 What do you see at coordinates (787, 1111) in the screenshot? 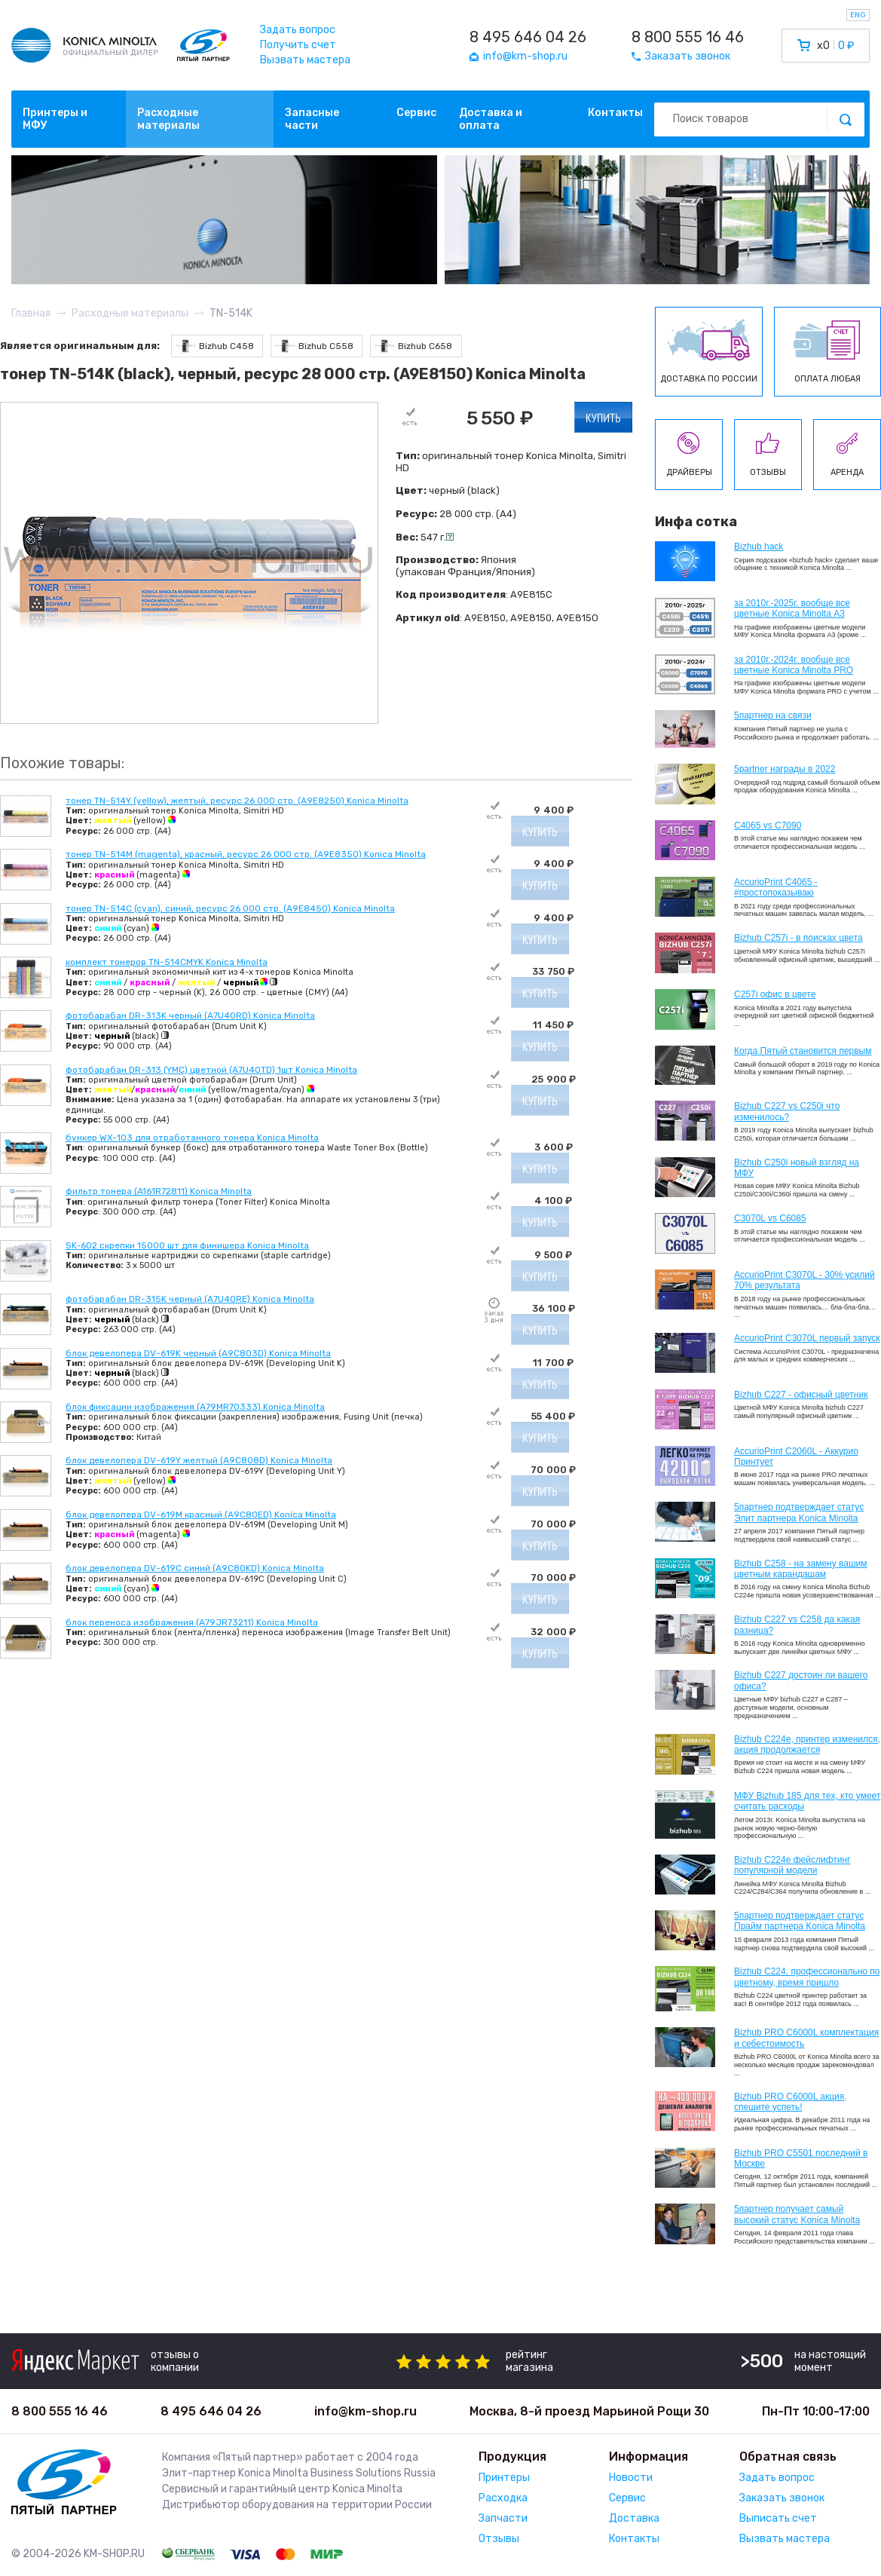
I see `Bizhub C227 vs C250i что изменилось?` at bounding box center [787, 1111].